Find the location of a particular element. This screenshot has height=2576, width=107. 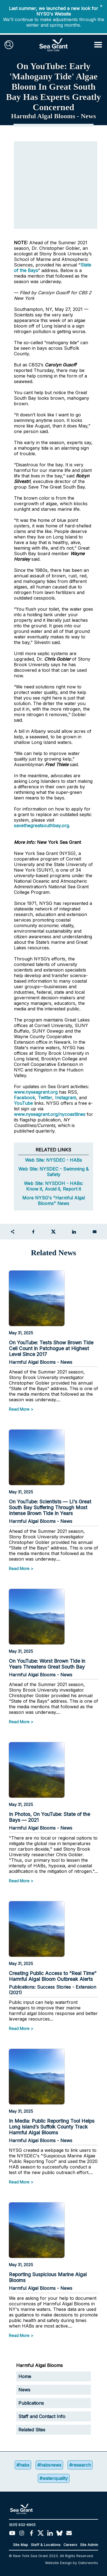

Facebook is located at coordinates (24, 1097).